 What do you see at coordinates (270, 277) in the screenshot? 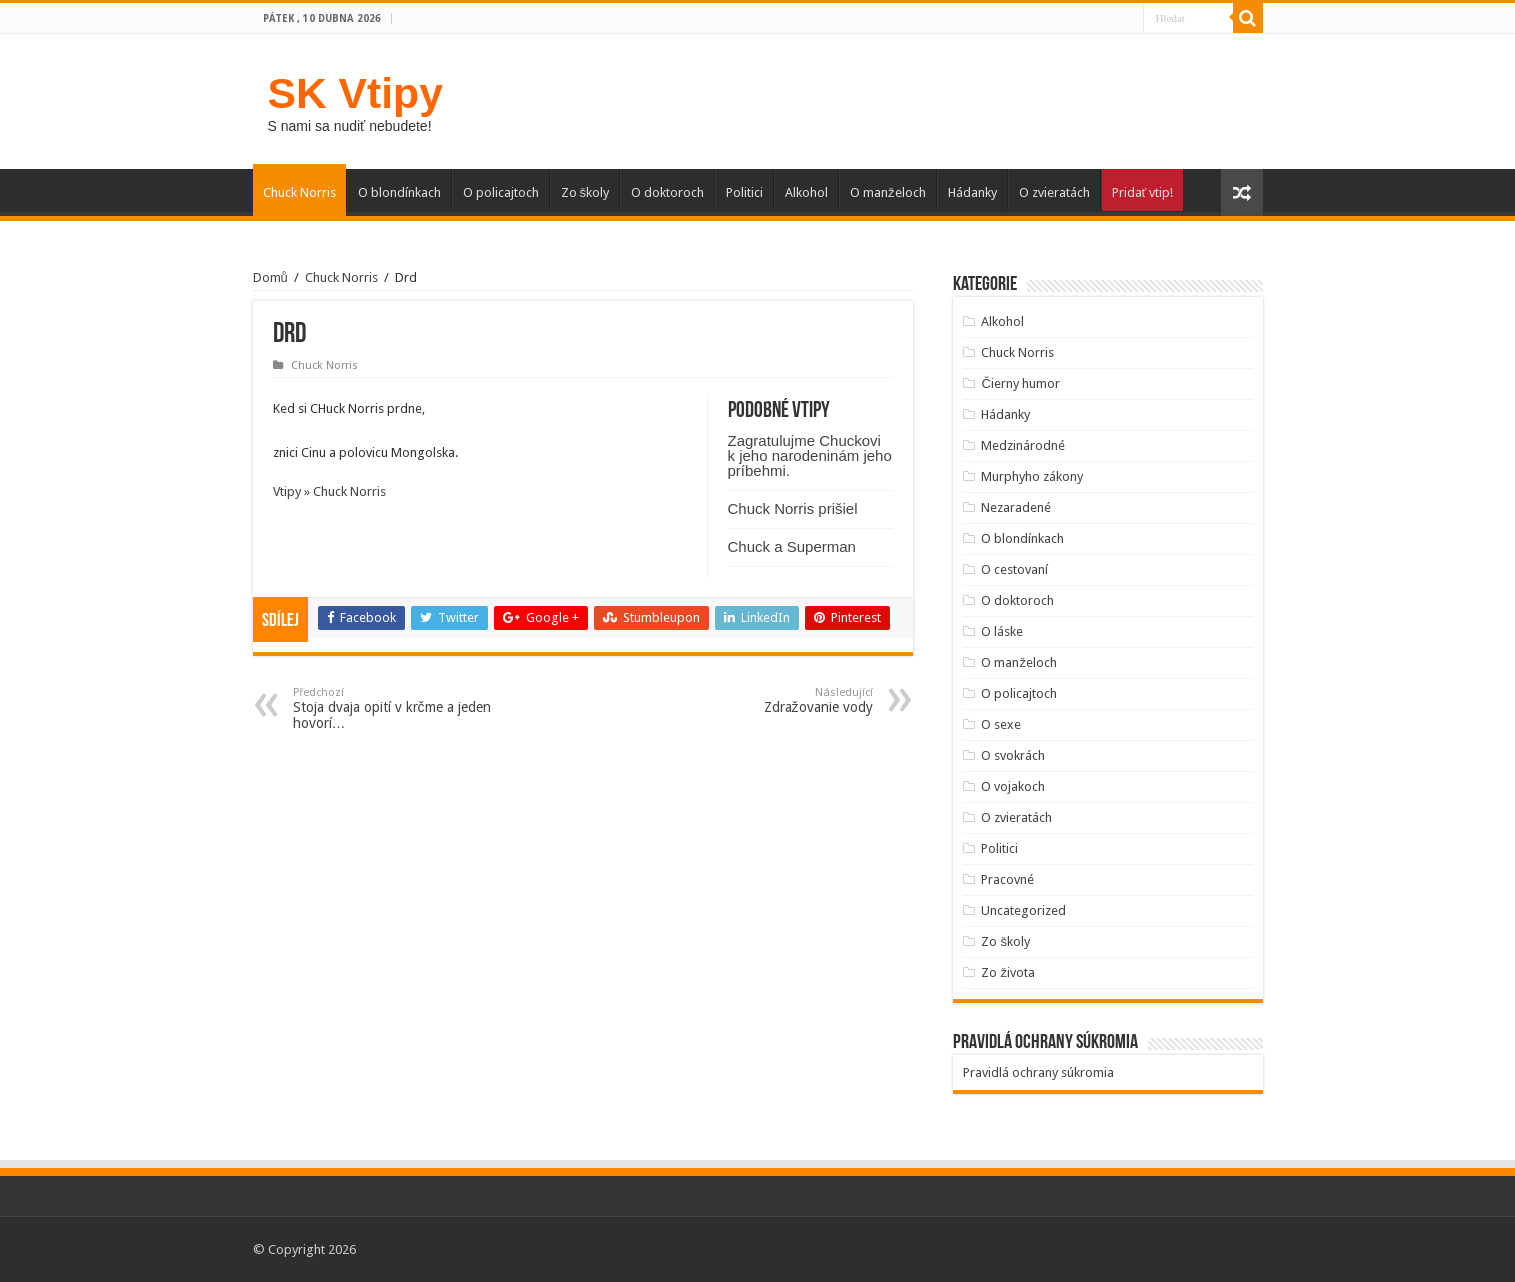
I see `Domů` at bounding box center [270, 277].